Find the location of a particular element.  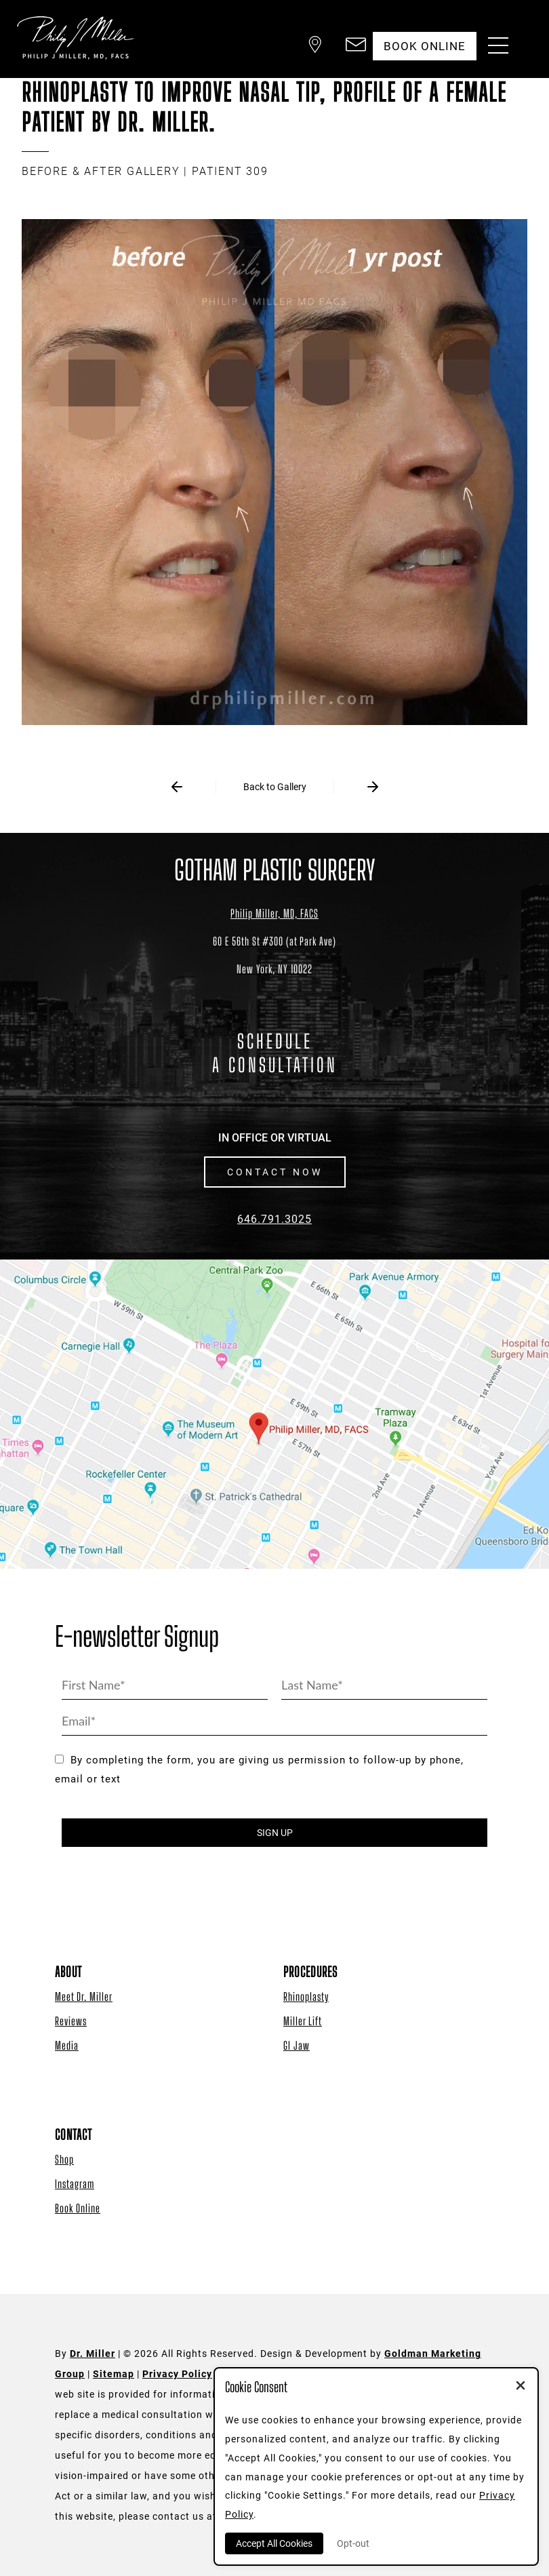

Accept All Cookies is located at coordinates (274, 2543).